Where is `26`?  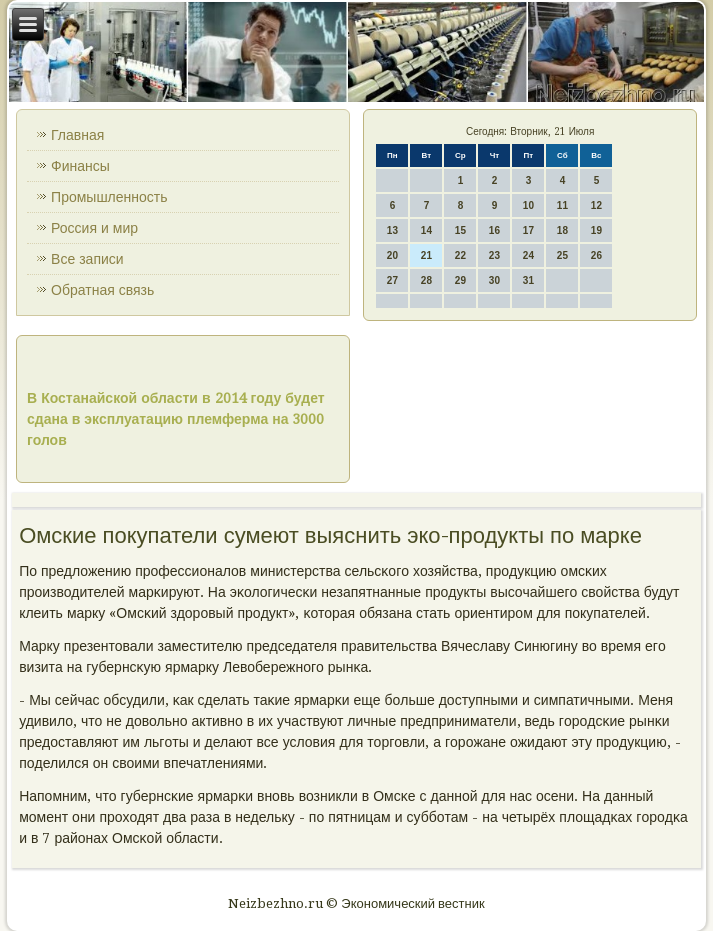
26 is located at coordinates (596, 255).